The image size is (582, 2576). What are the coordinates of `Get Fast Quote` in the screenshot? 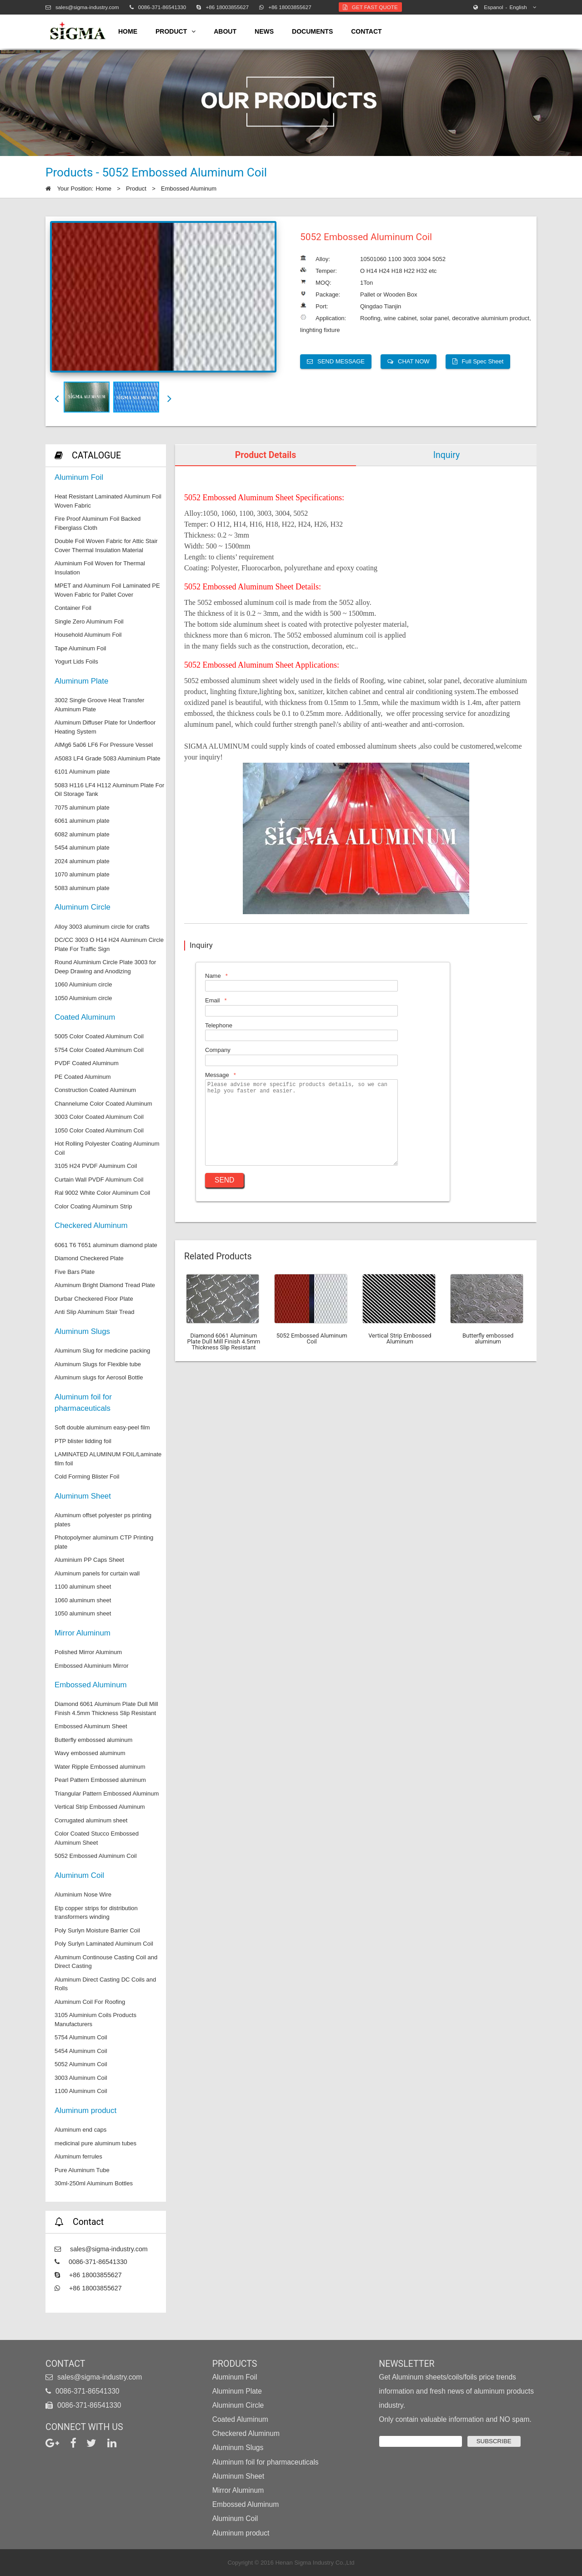 It's located at (370, 7).